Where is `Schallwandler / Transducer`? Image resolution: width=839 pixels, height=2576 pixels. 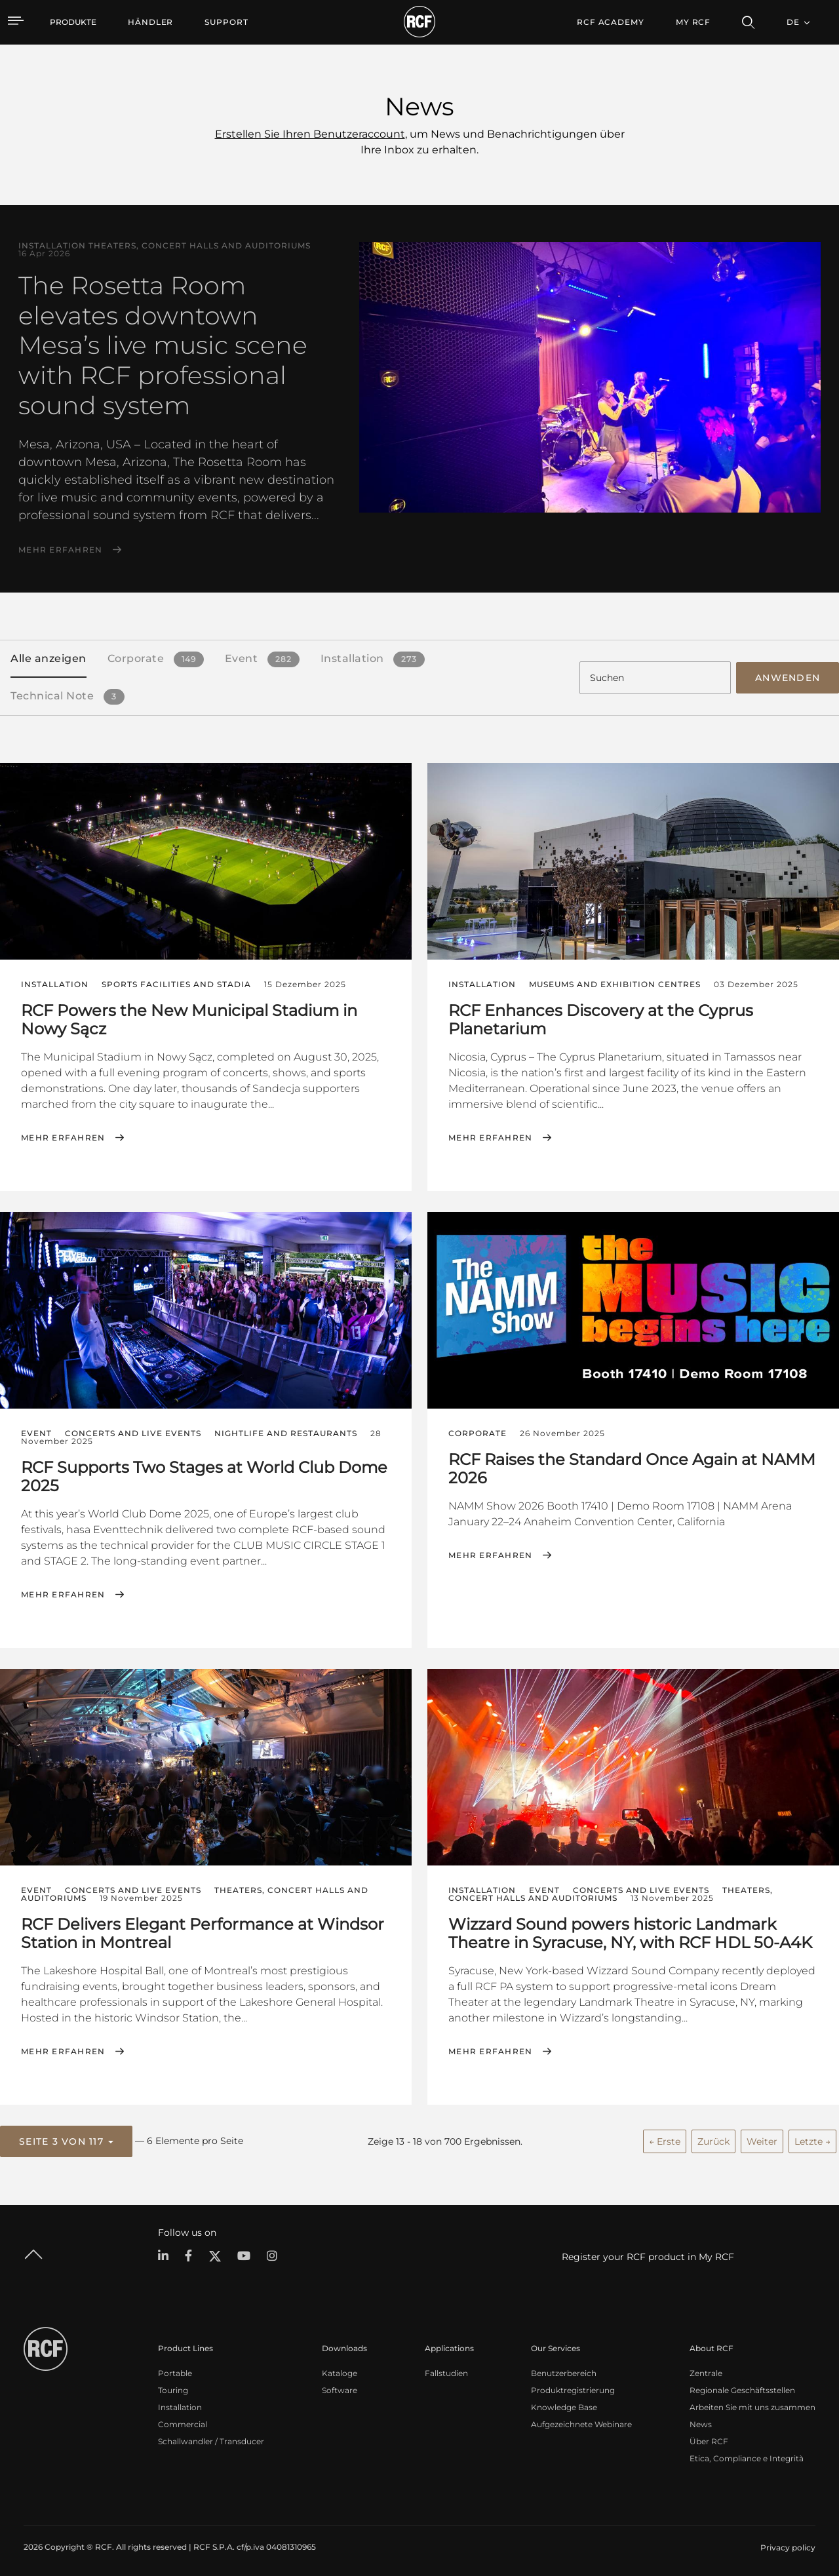
Schallwandler / Transducer is located at coordinates (211, 2437).